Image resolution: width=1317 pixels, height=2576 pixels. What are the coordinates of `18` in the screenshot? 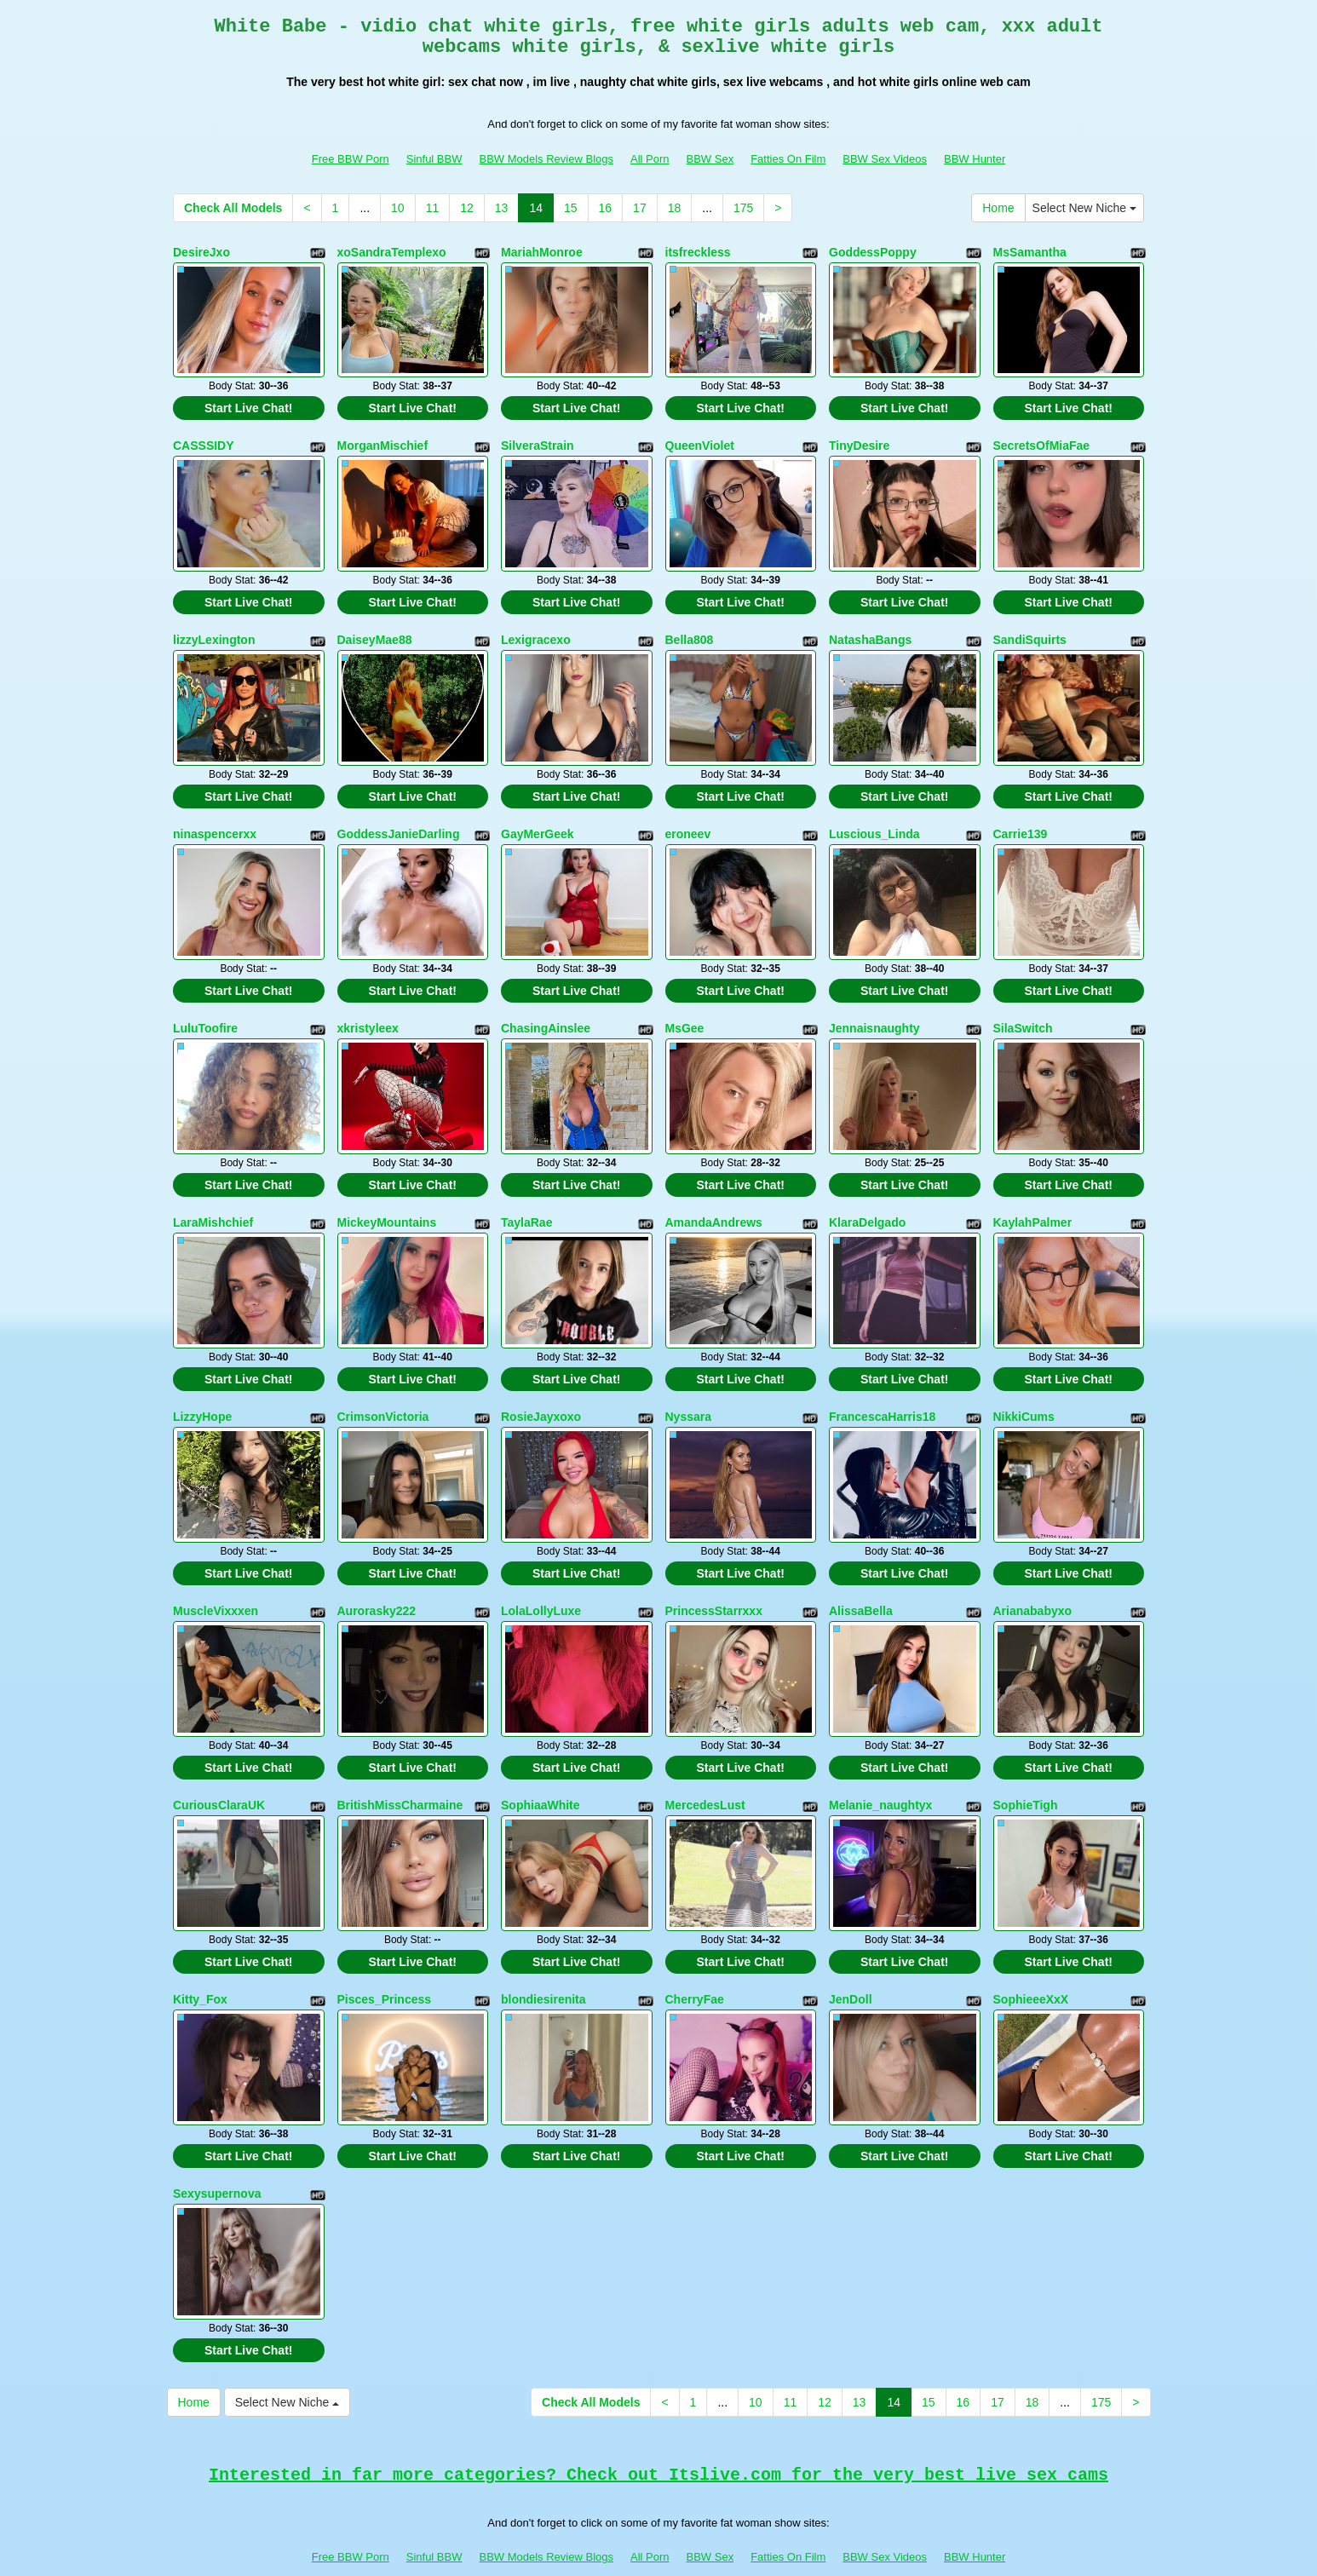 It's located at (675, 208).